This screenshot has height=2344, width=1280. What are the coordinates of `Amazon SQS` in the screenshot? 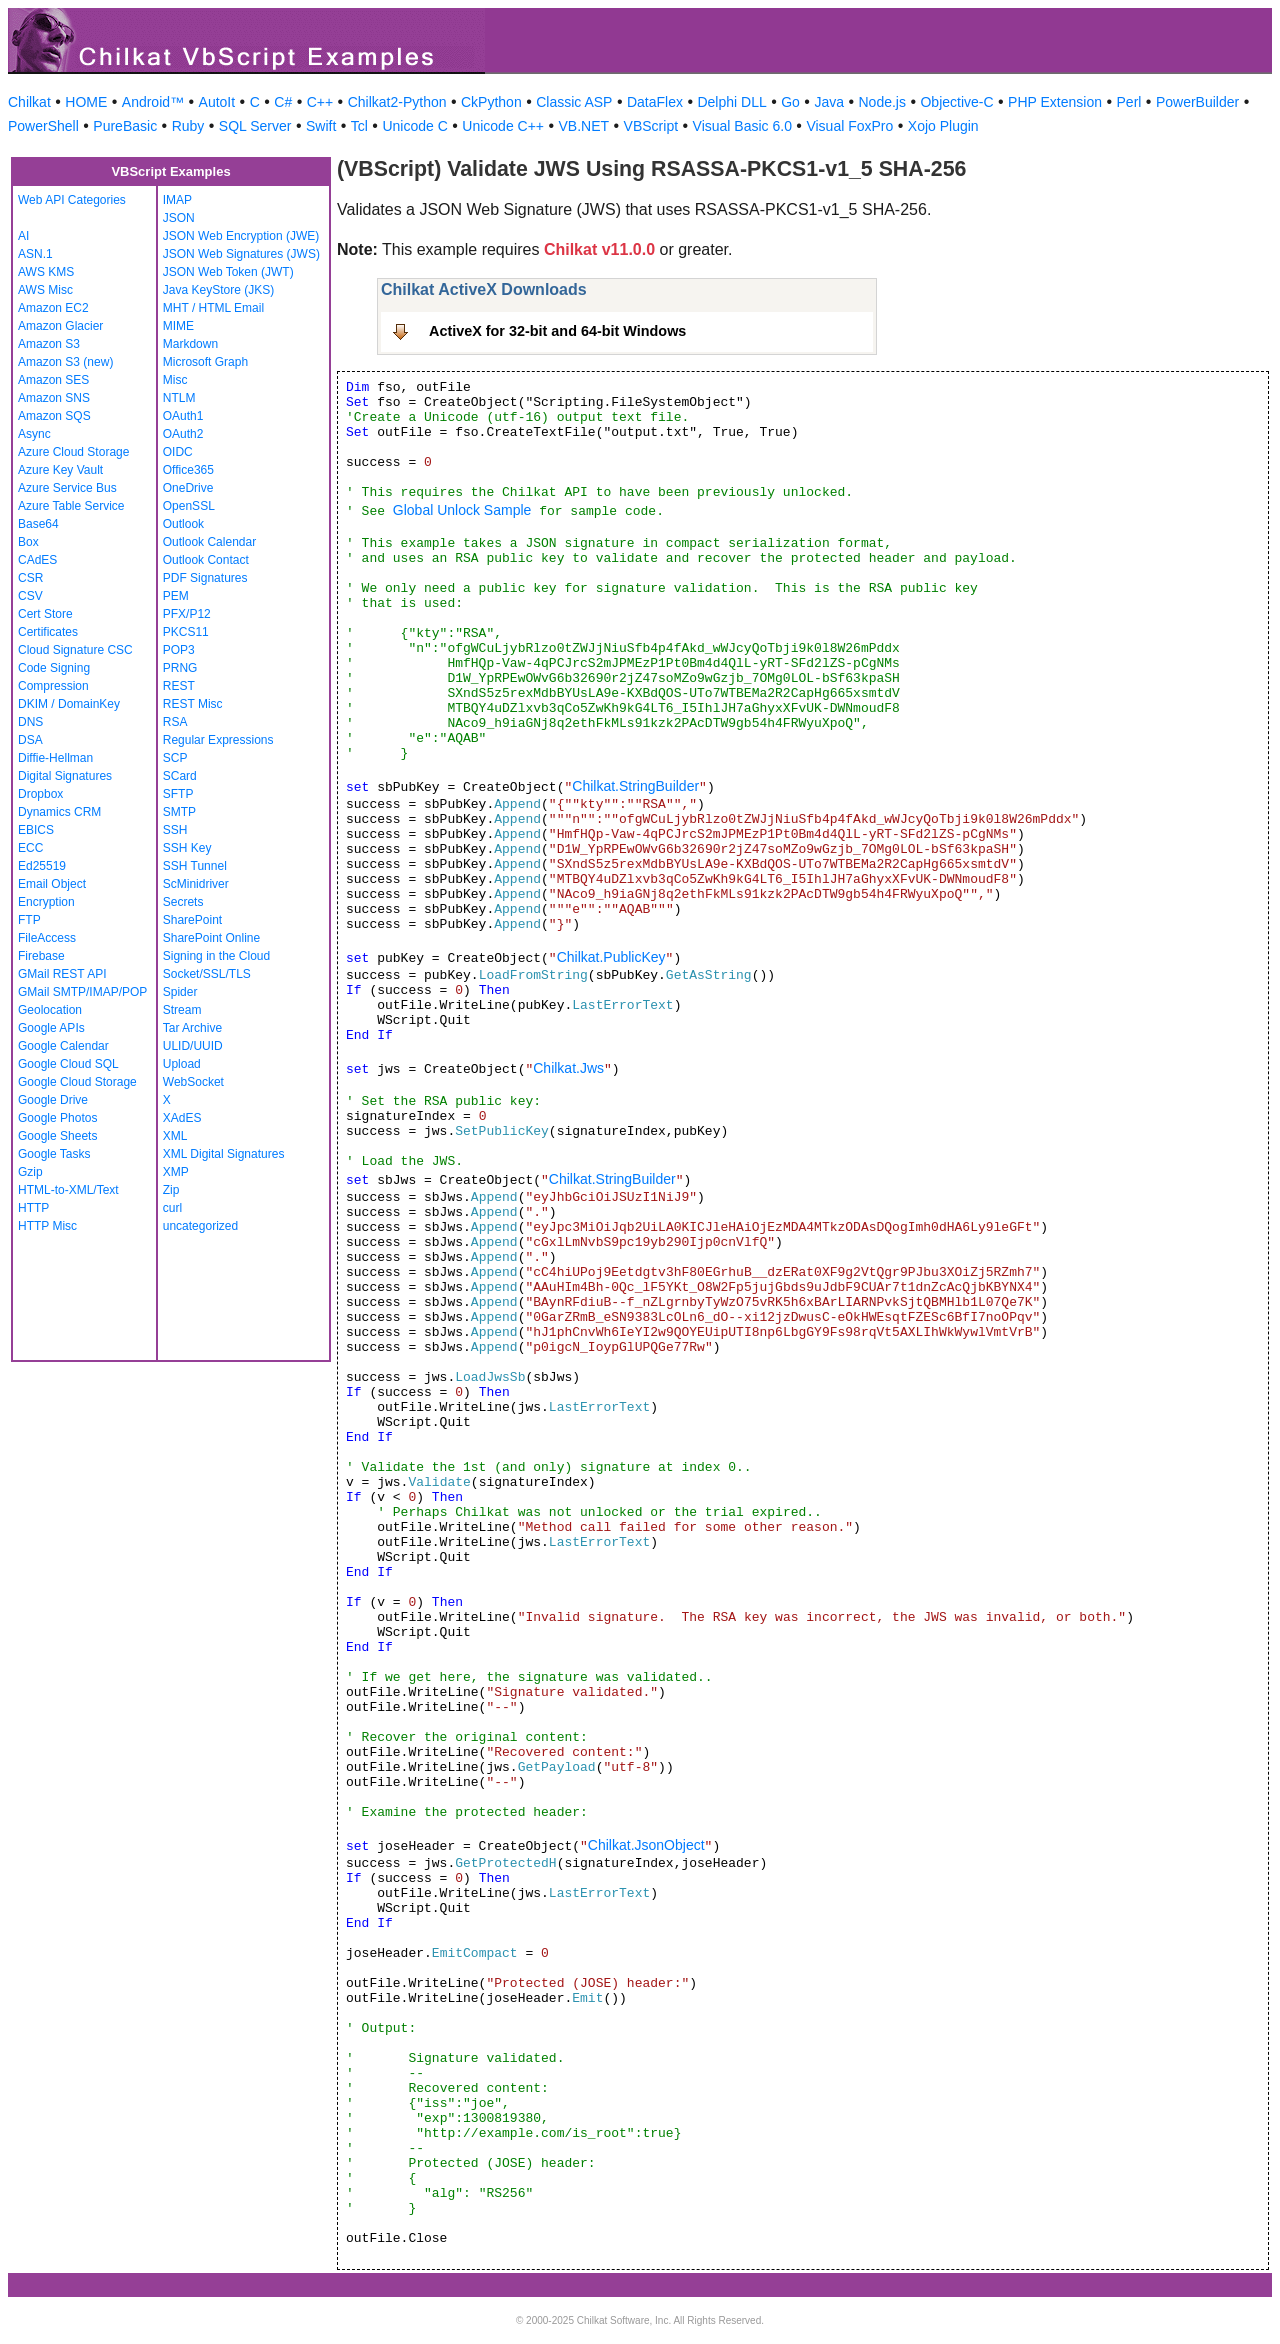 It's located at (54, 416).